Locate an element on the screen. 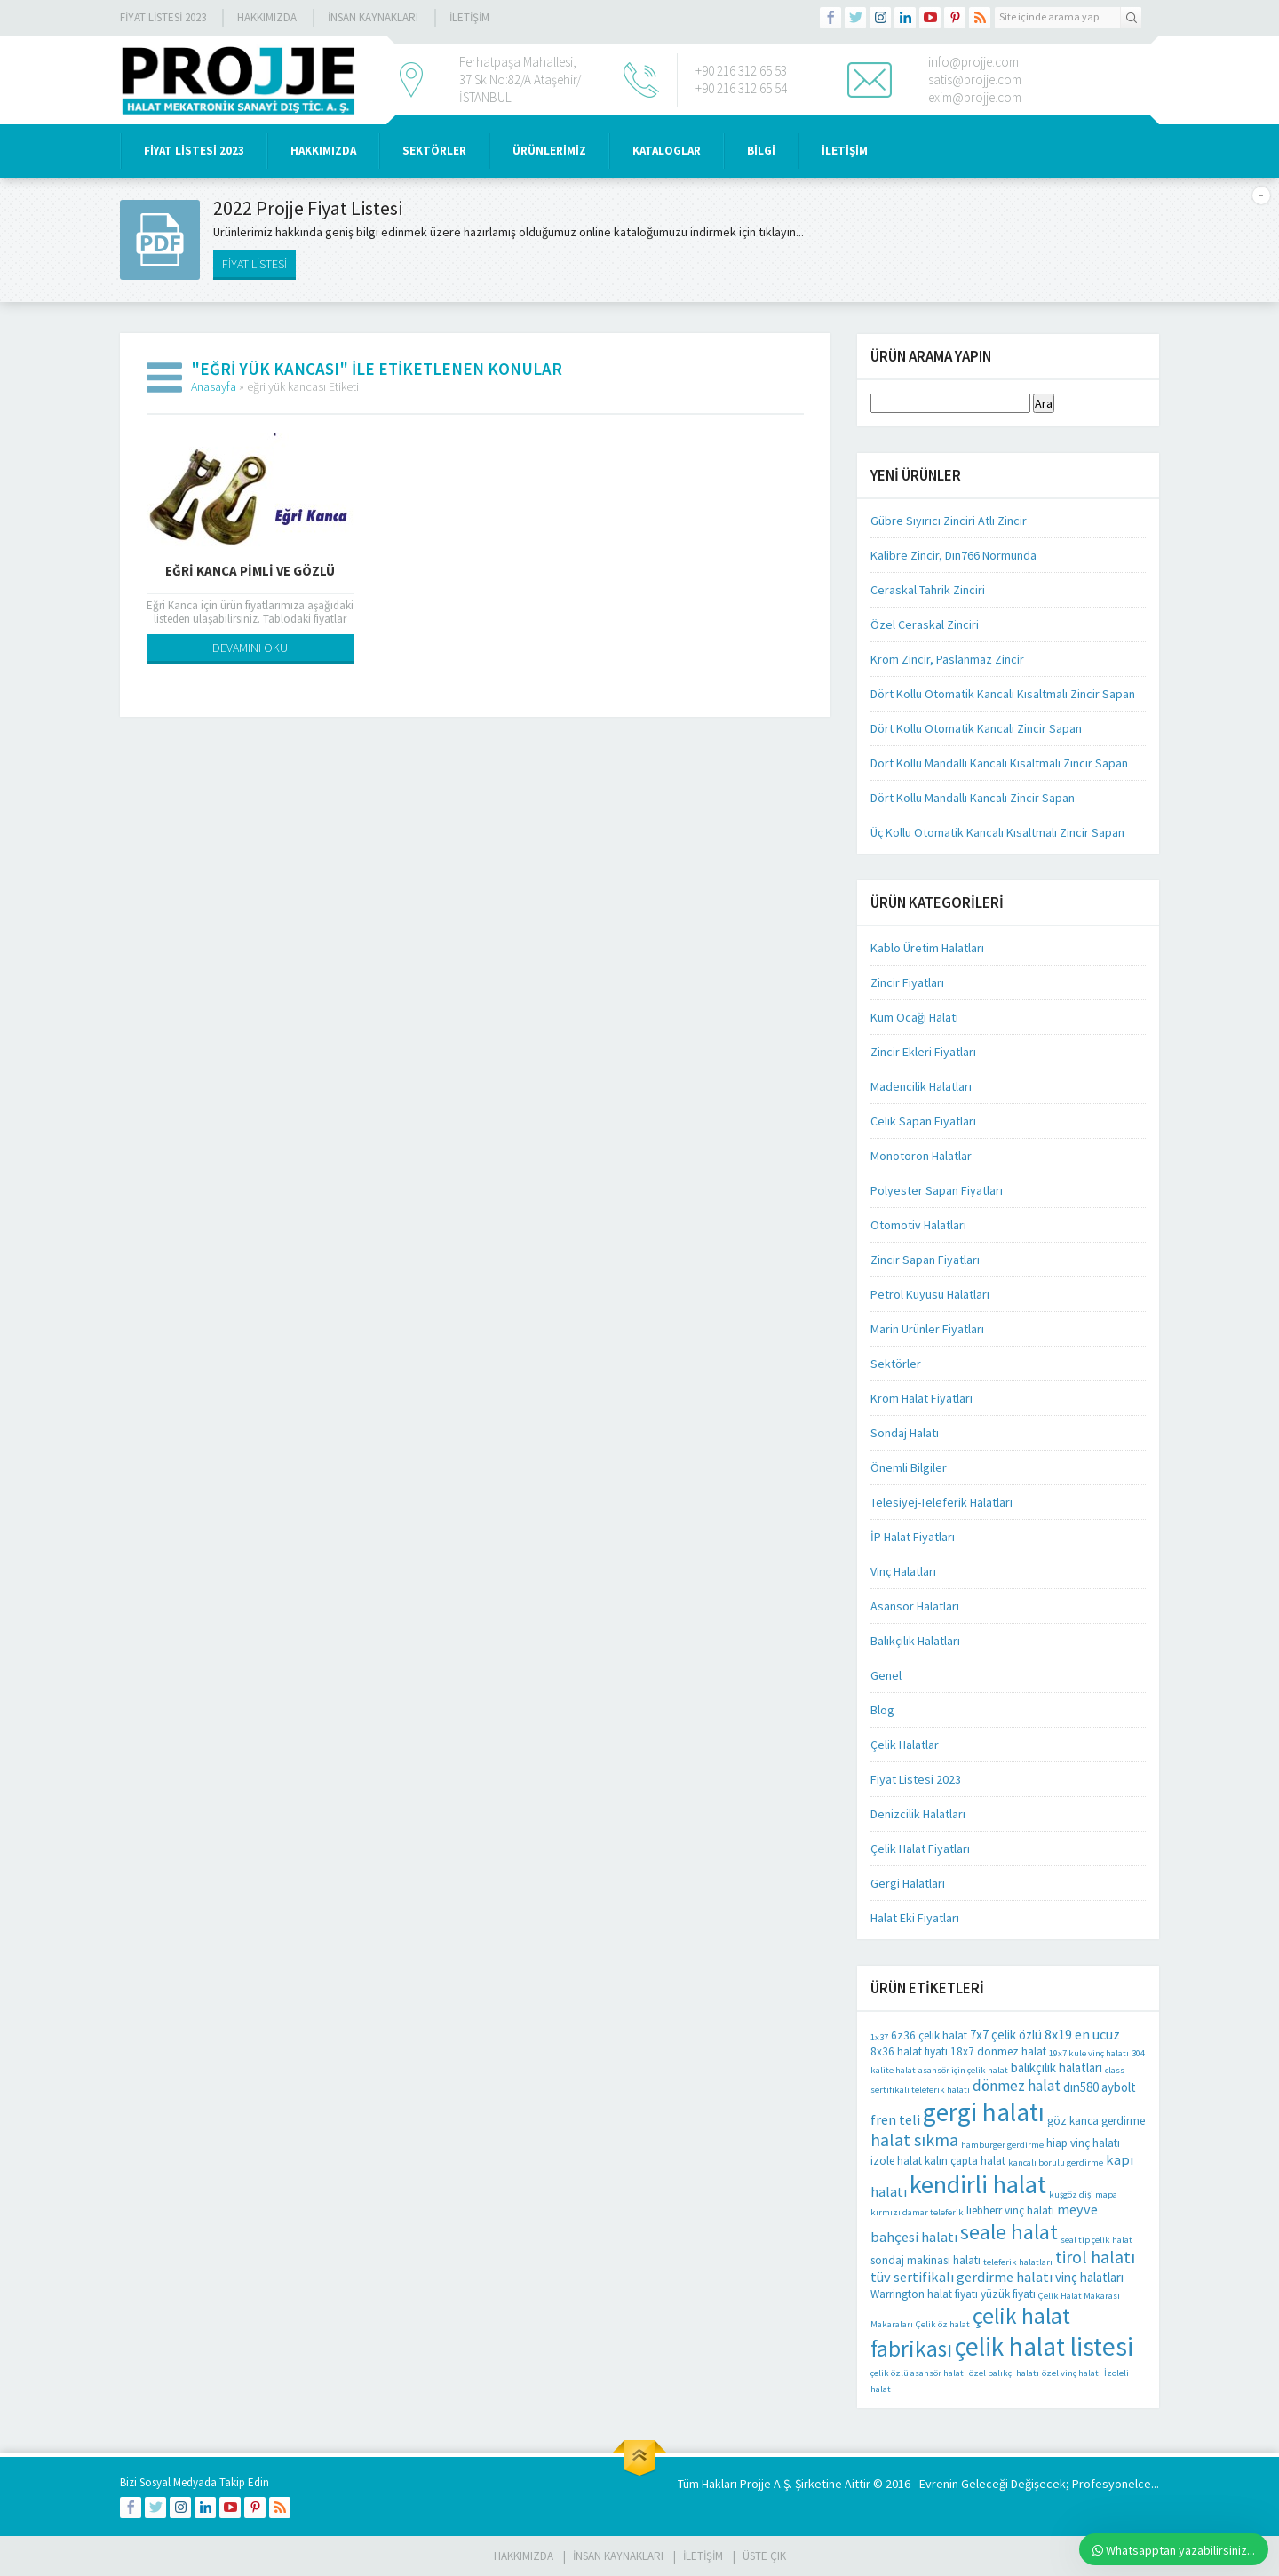 The image size is (1279, 2576). Dört Kollu Otomatik Kancalı Kısaltmalı Zincir Sapan is located at coordinates (1002, 694).